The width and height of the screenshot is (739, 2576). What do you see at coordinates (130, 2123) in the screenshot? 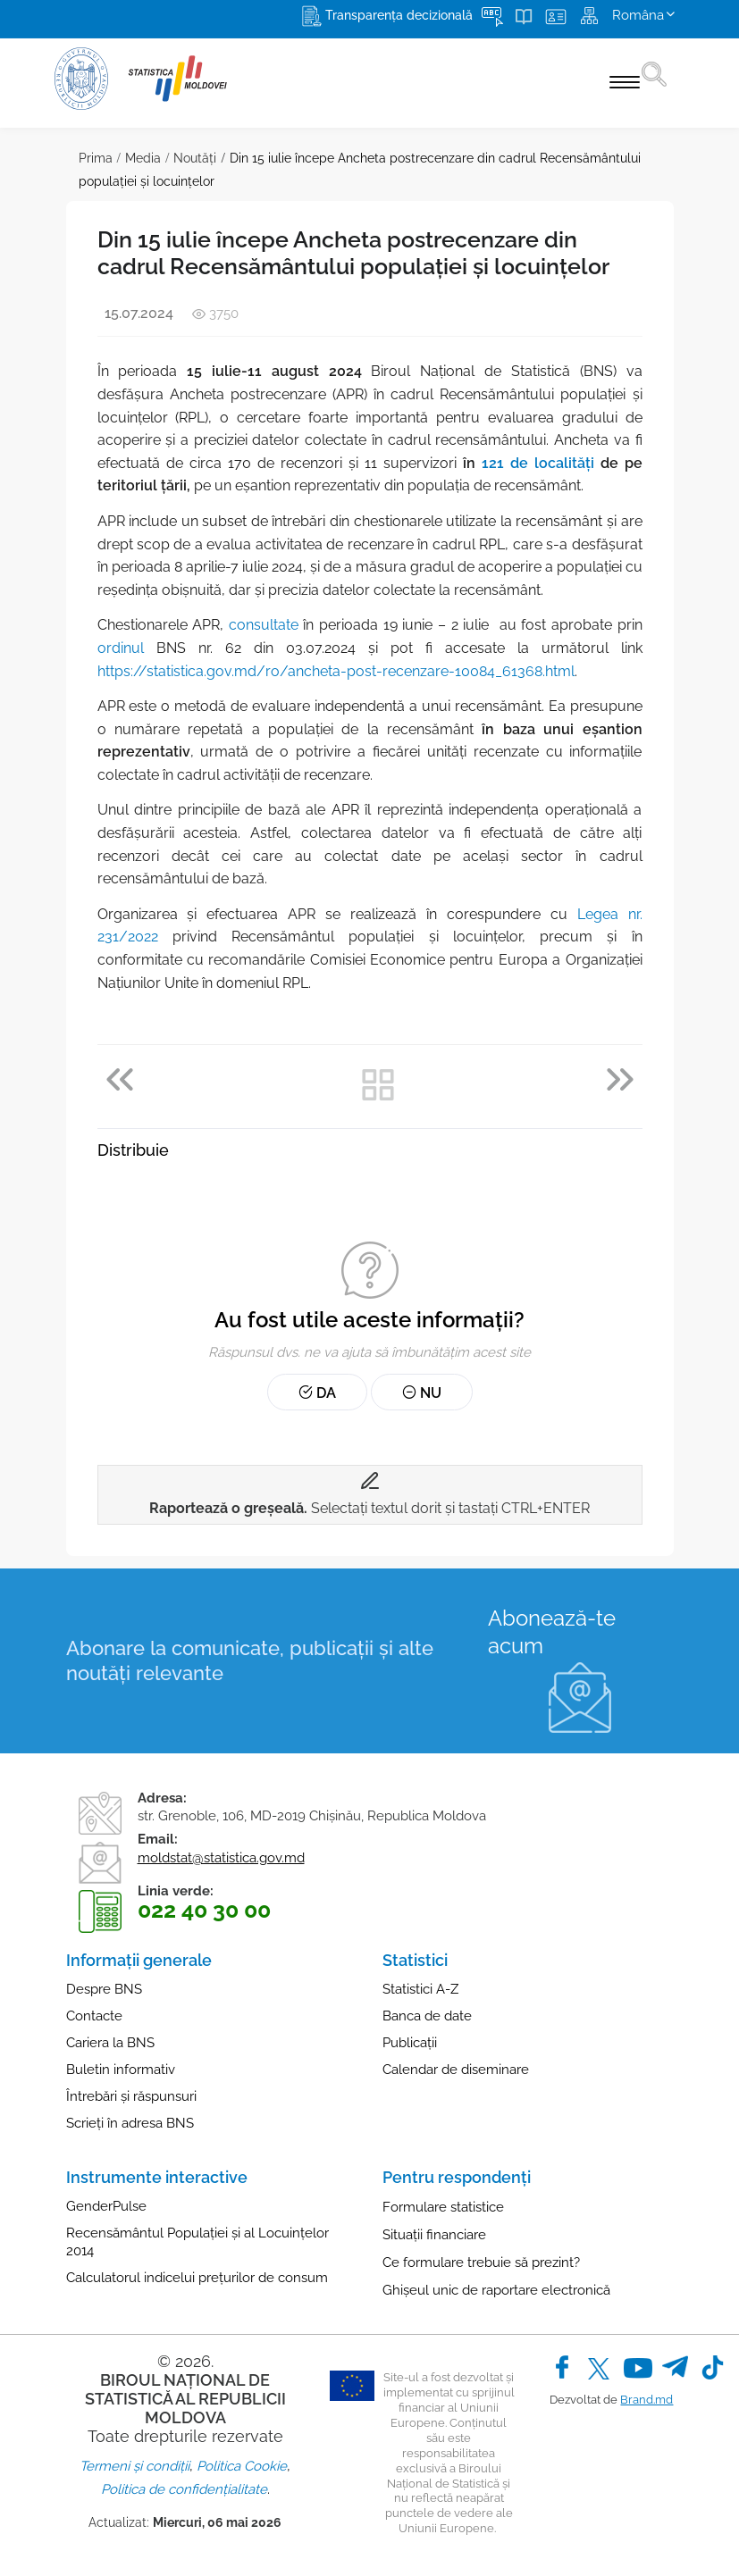
I see `Scrieți în adresa BNS` at bounding box center [130, 2123].